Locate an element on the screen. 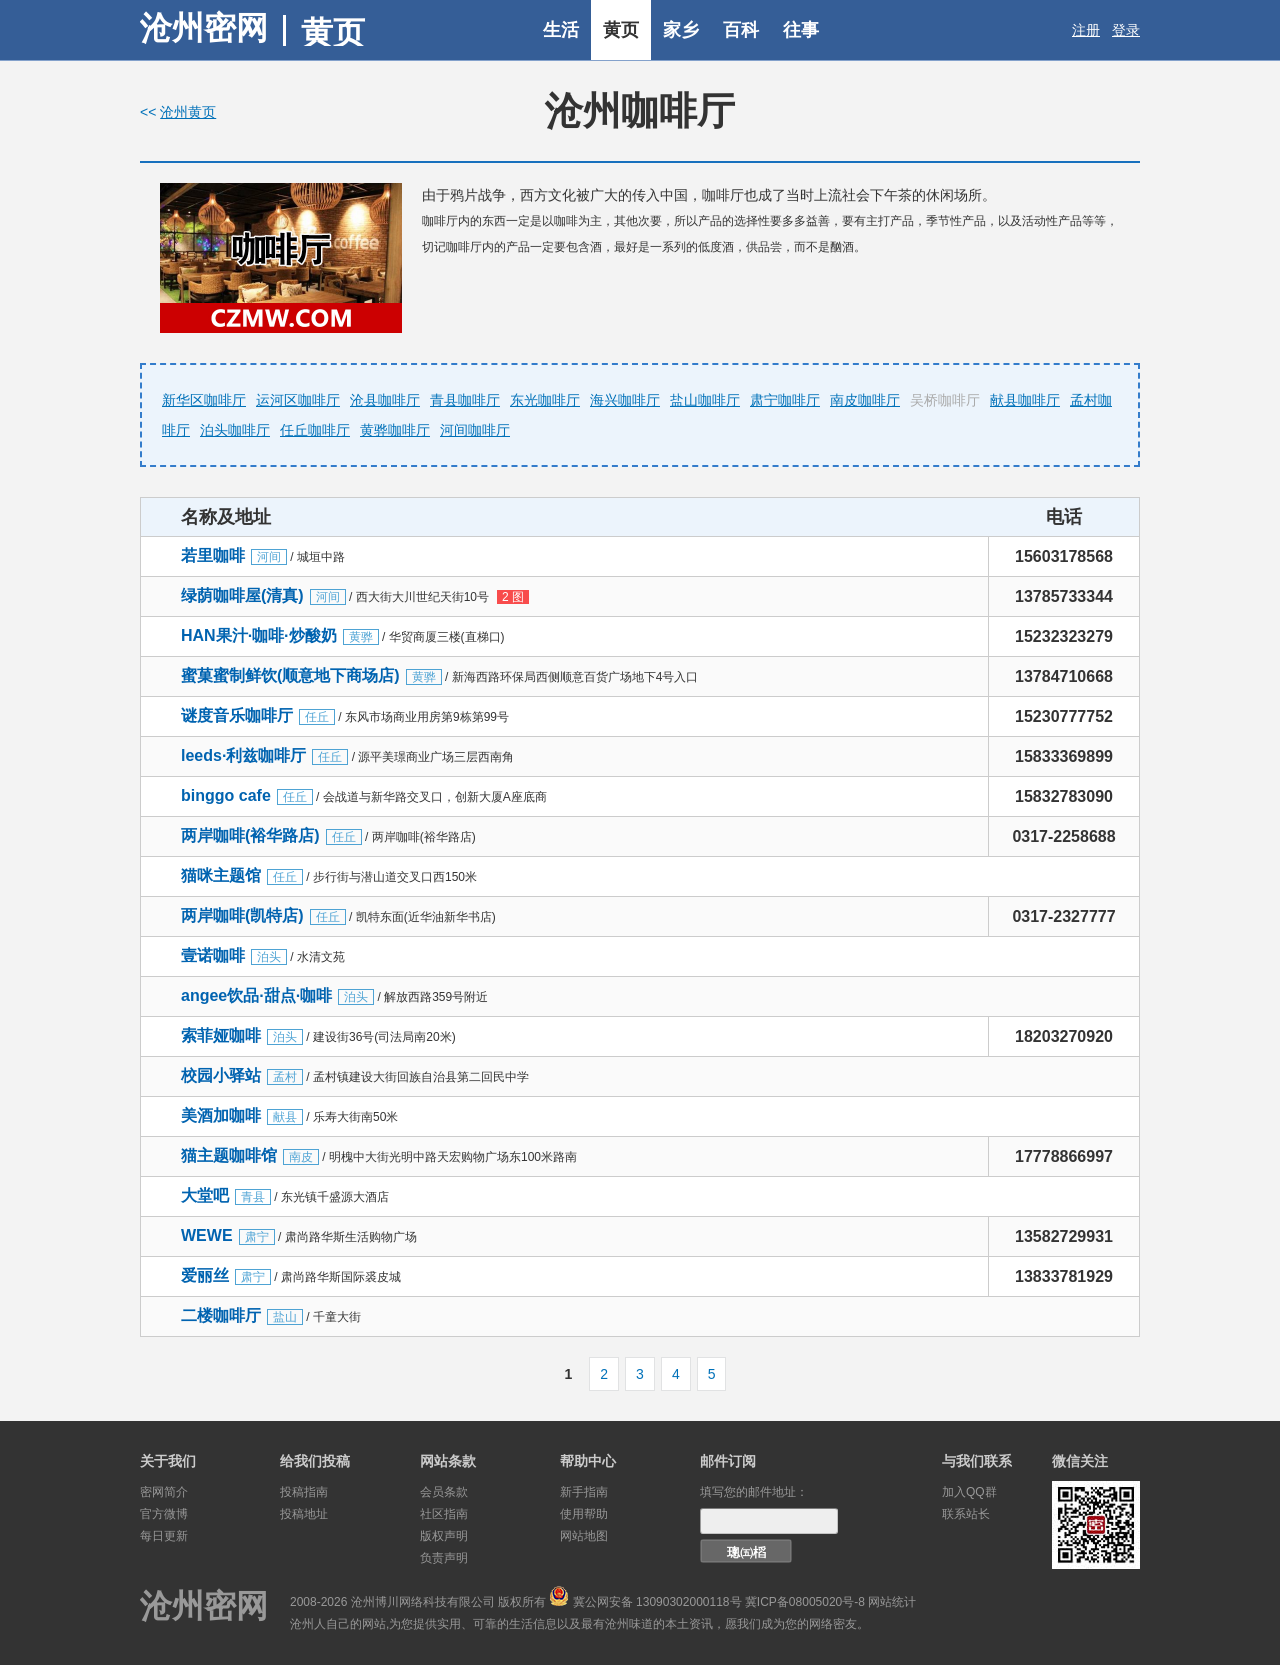  沧州密网 is located at coordinates (204, 28).